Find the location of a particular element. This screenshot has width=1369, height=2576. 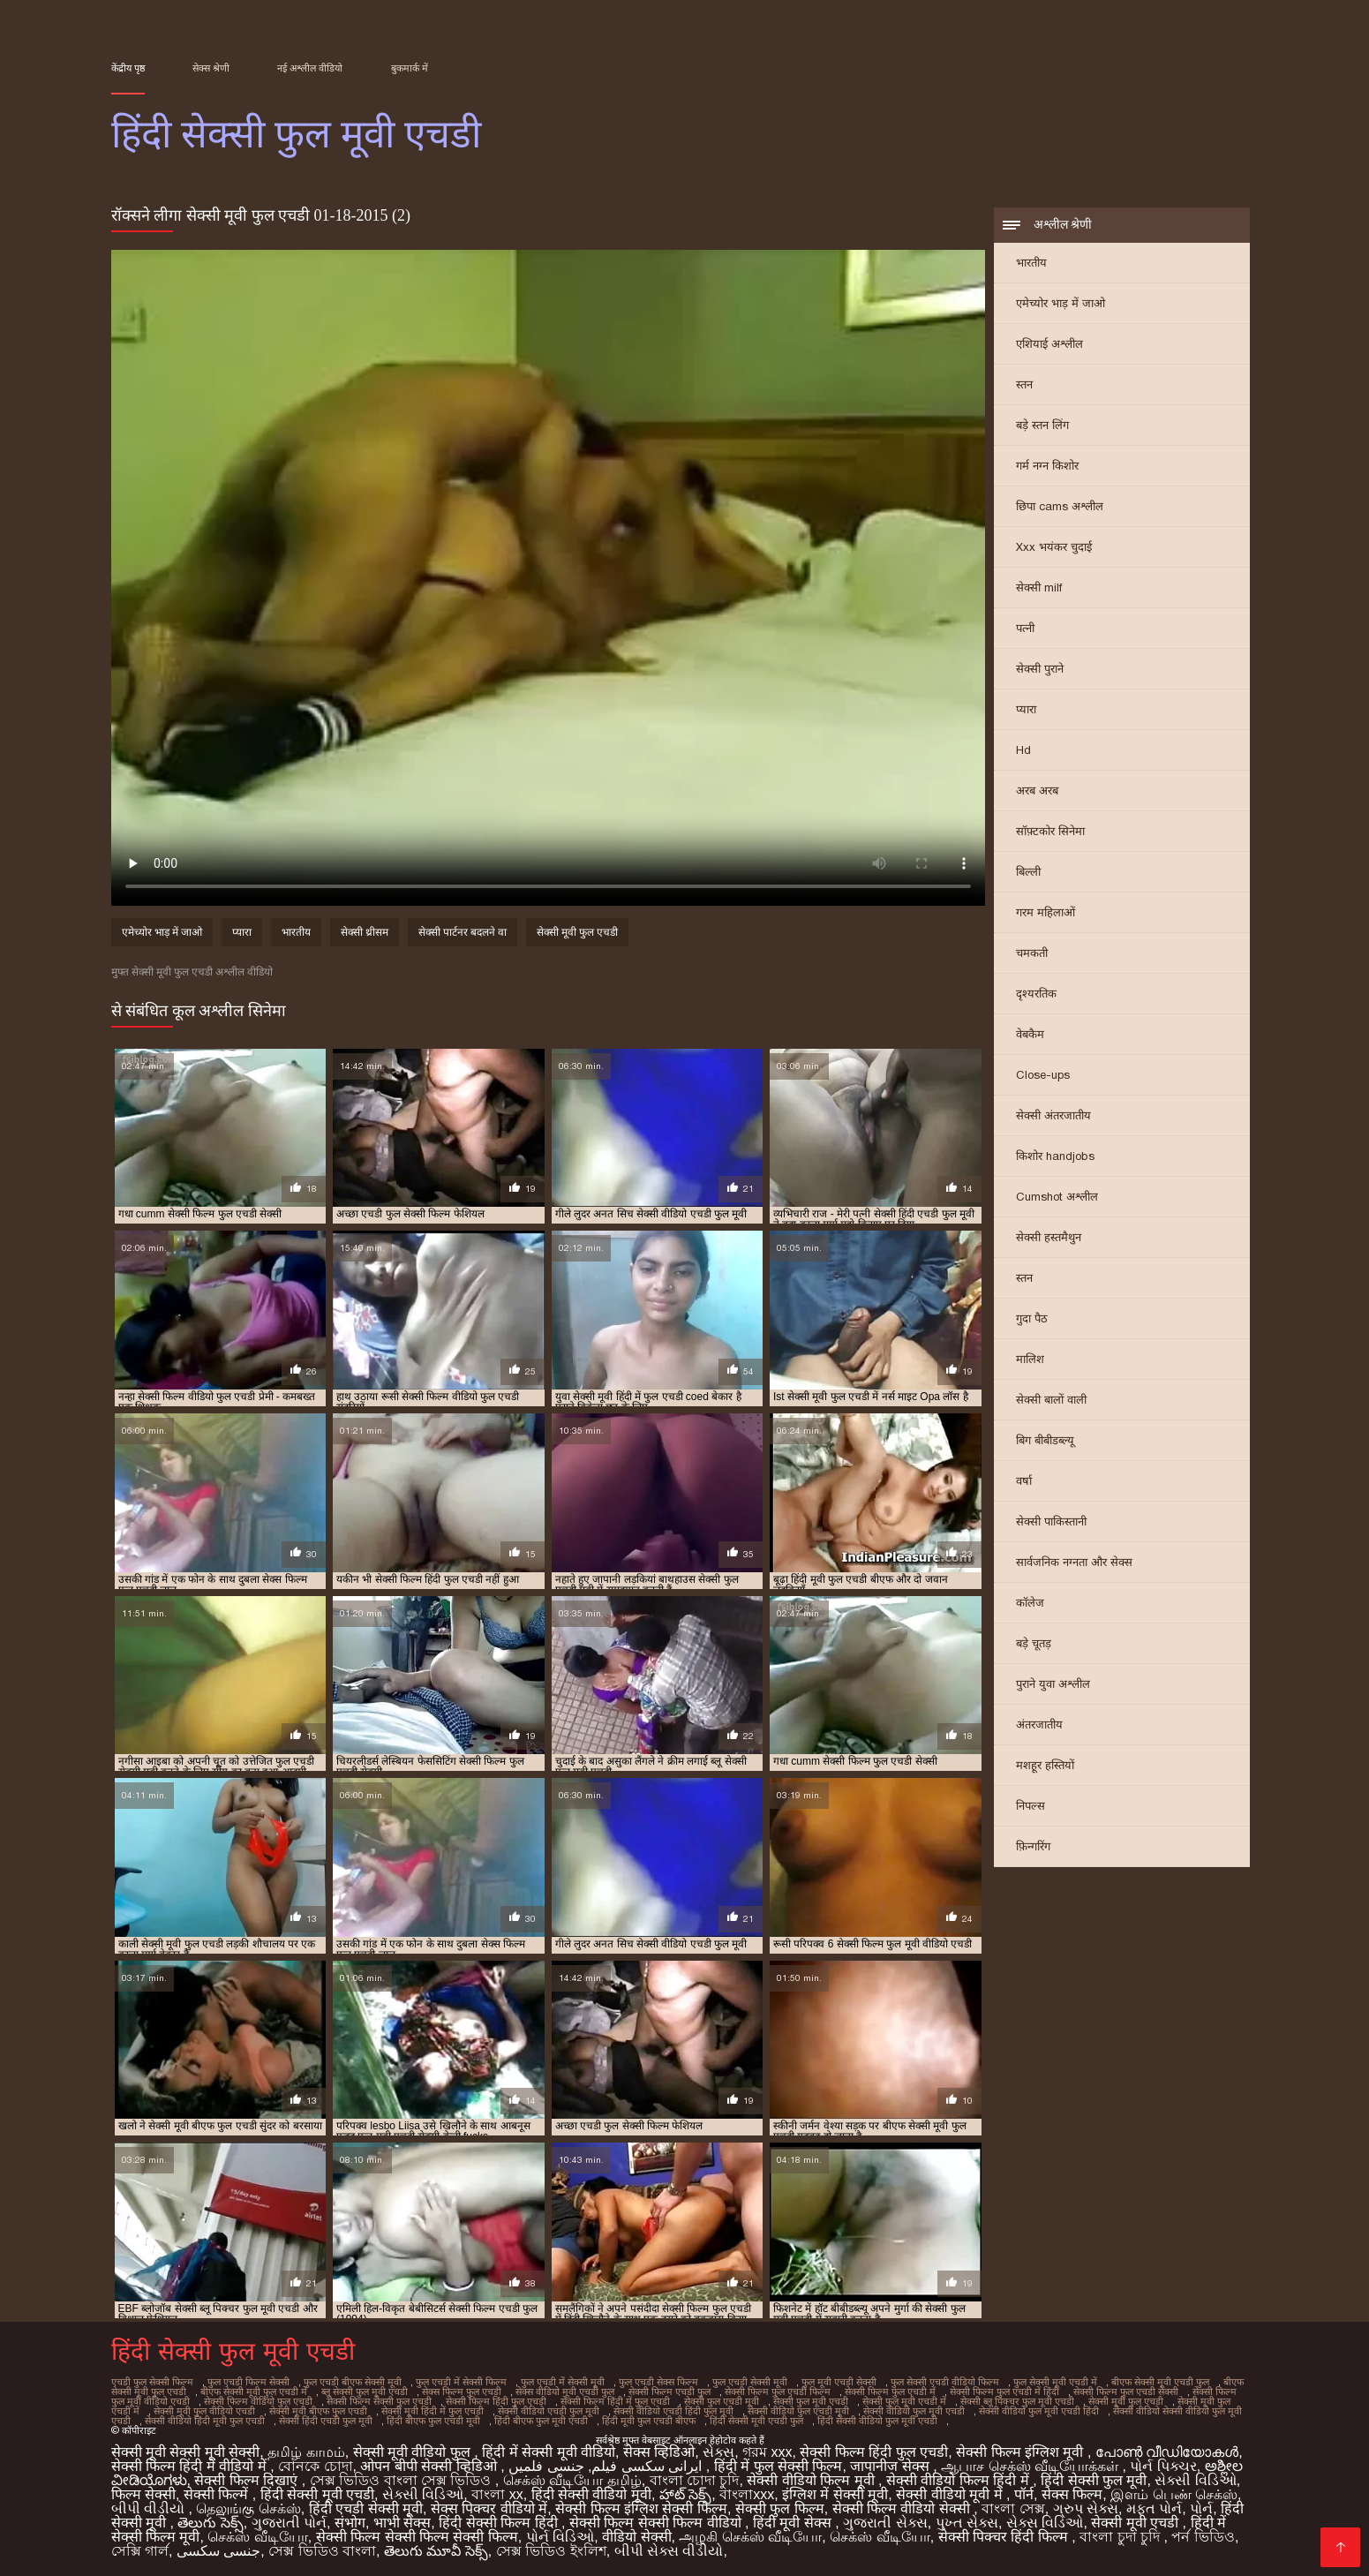

सेक्सी अंतरजातीय is located at coordinates (1053, 1115).